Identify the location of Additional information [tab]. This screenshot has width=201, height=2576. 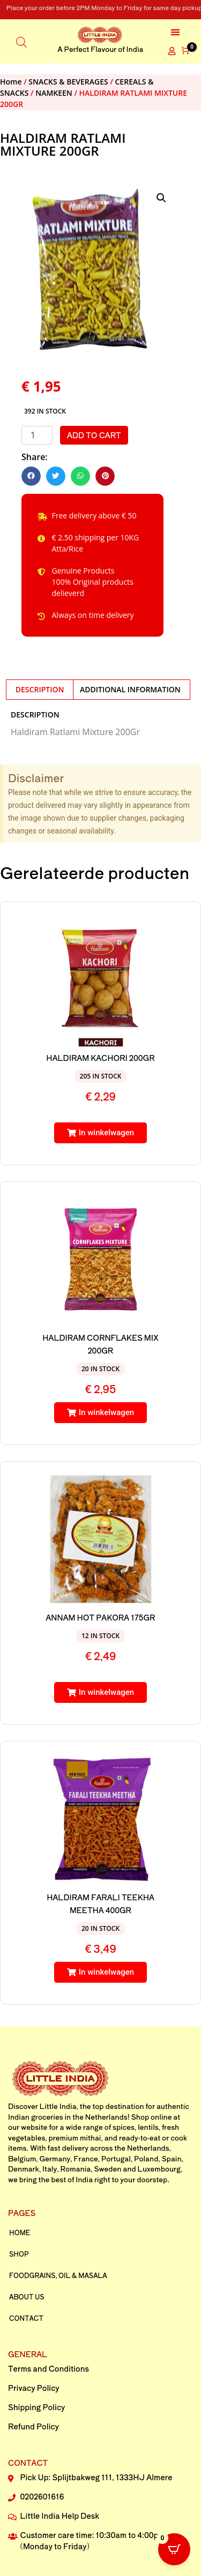
(130, 689).